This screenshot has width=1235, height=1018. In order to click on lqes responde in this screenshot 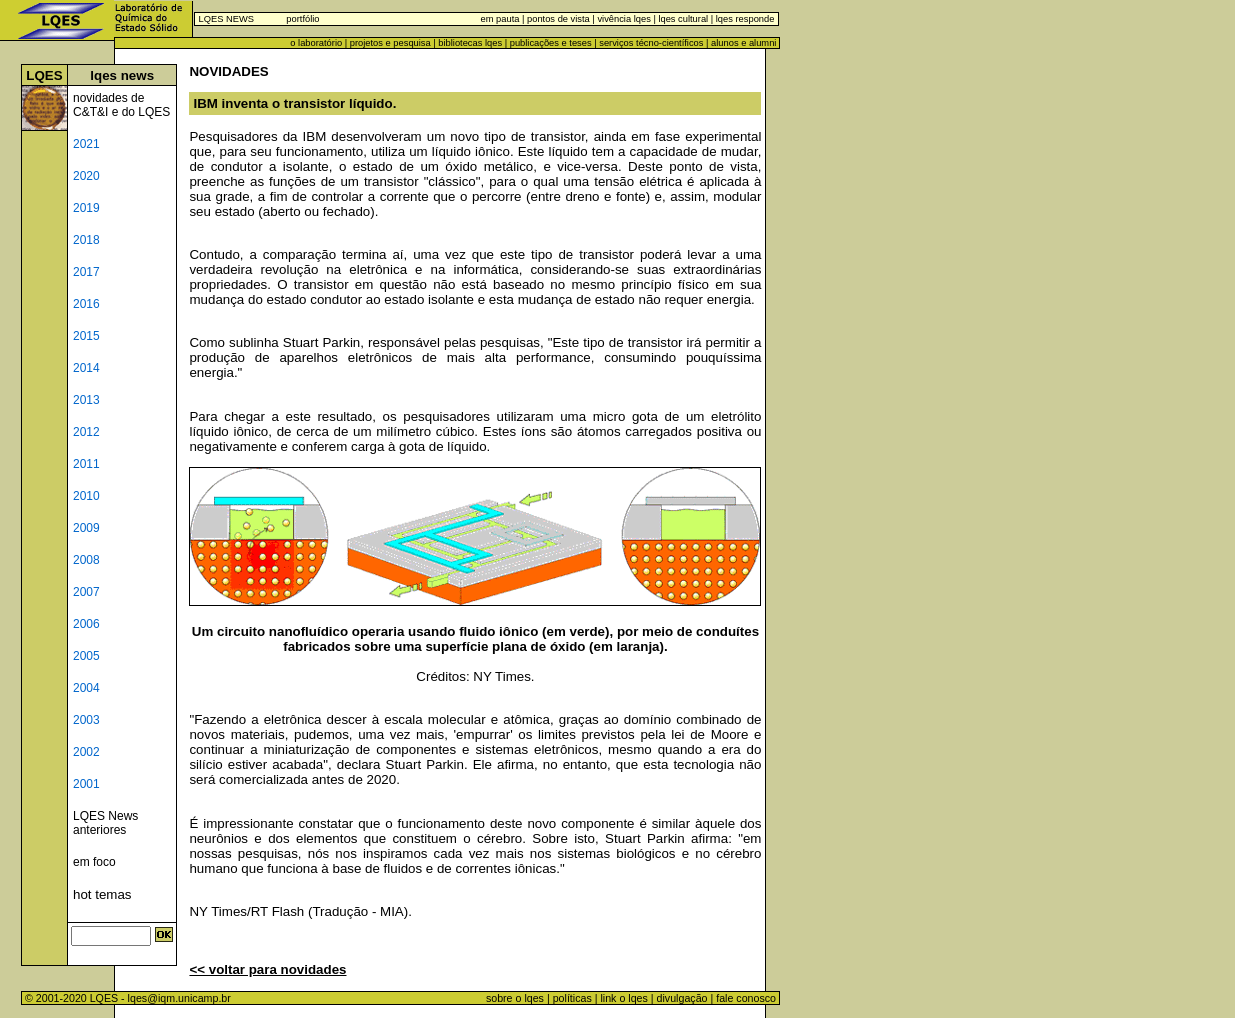, I will do `click(743, 19)`.